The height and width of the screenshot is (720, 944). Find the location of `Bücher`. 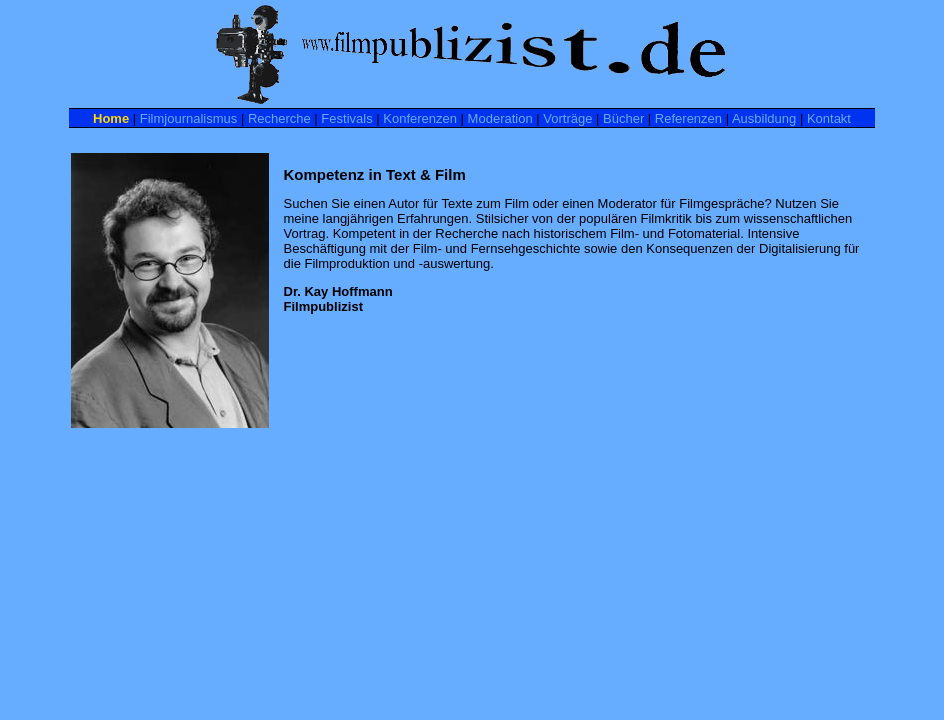

Bücher is located at coordinates (623, 118).